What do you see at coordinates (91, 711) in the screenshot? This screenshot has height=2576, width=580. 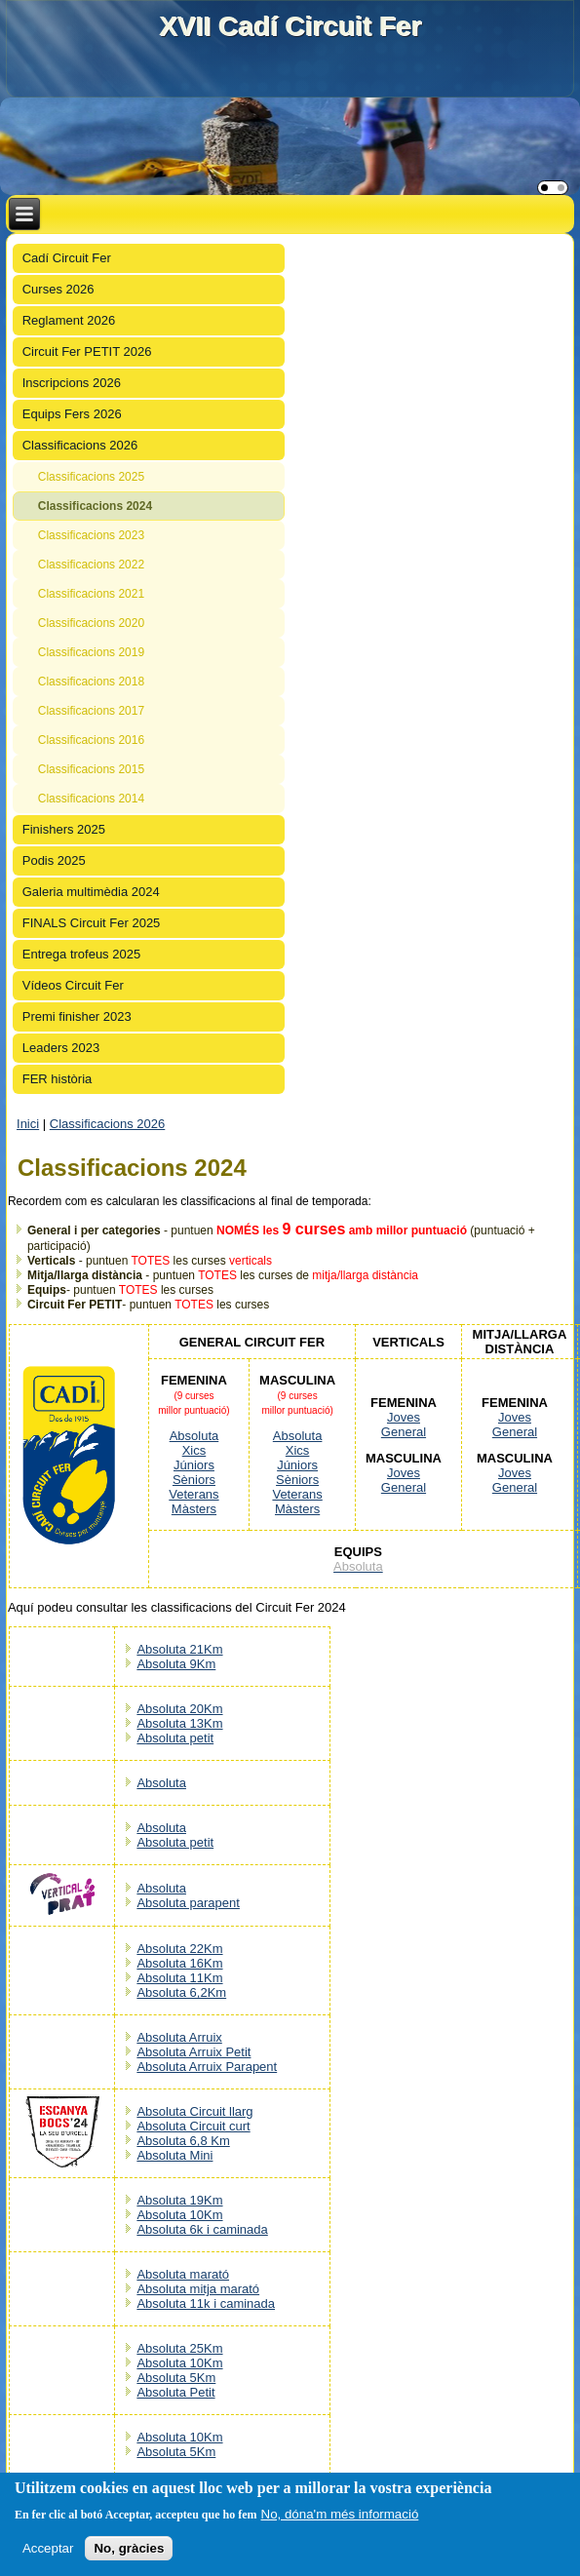 I see `Classificacions 2017` at bounding box center [91, 711].